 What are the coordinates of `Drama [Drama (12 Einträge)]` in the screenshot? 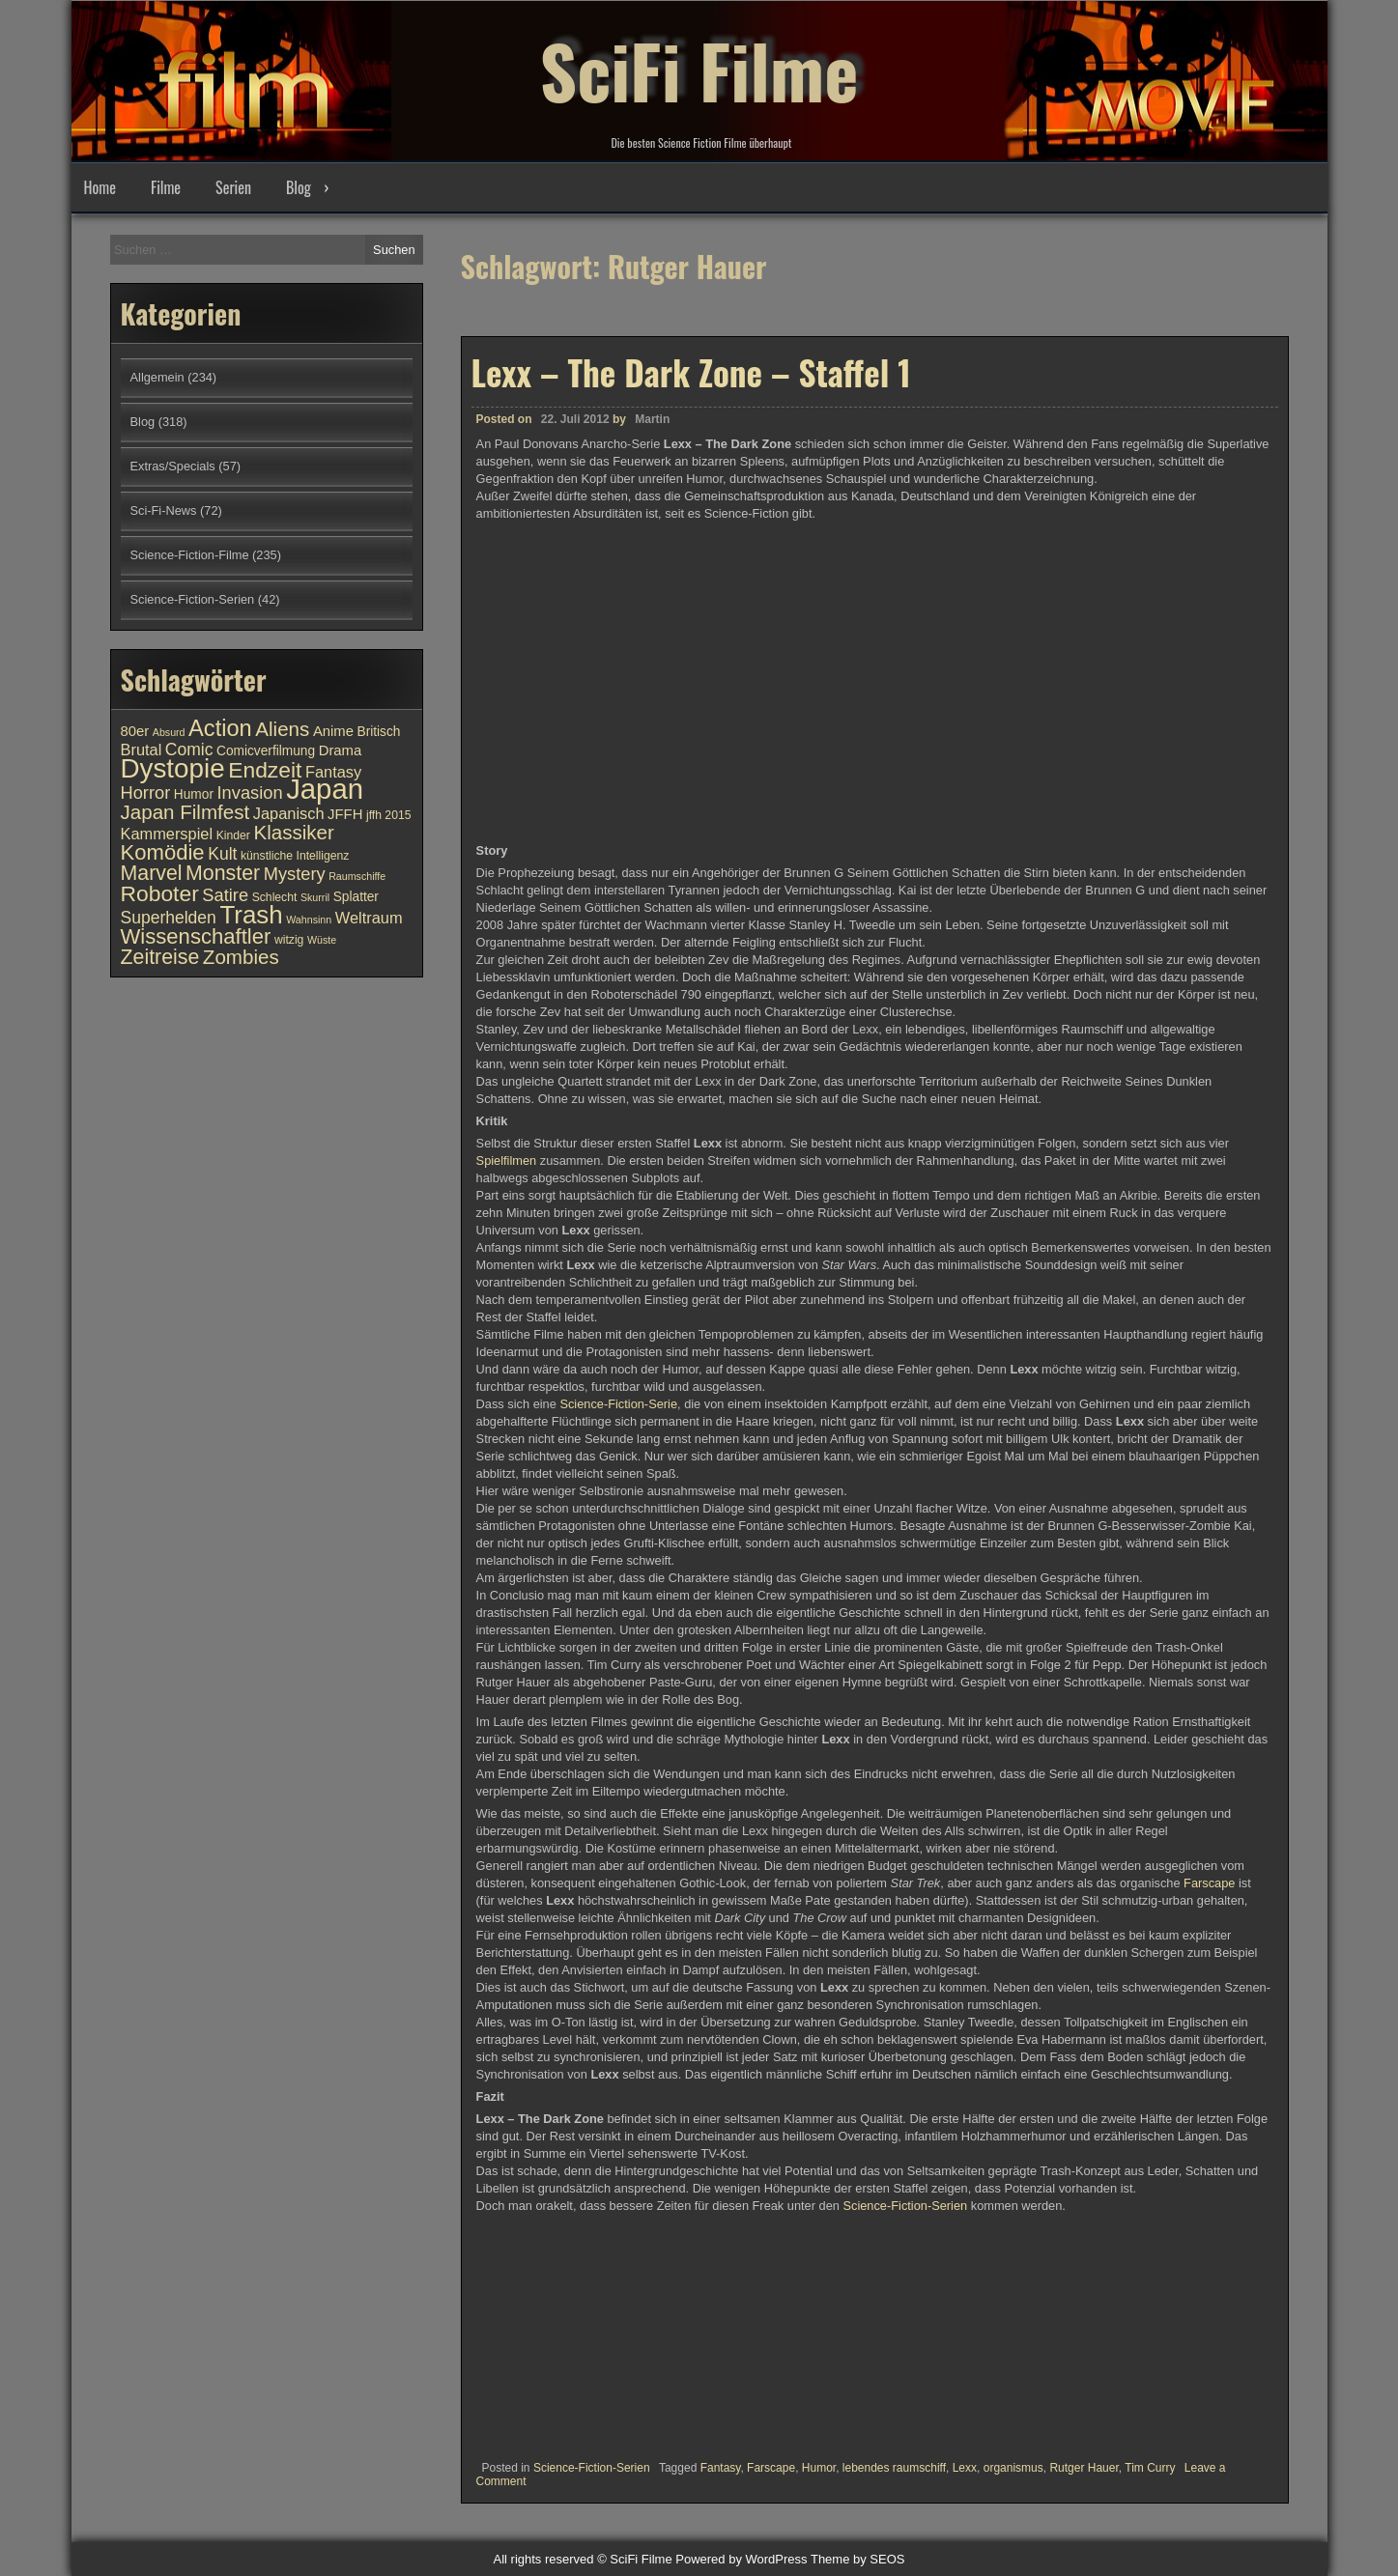 It's located at (340, 750).